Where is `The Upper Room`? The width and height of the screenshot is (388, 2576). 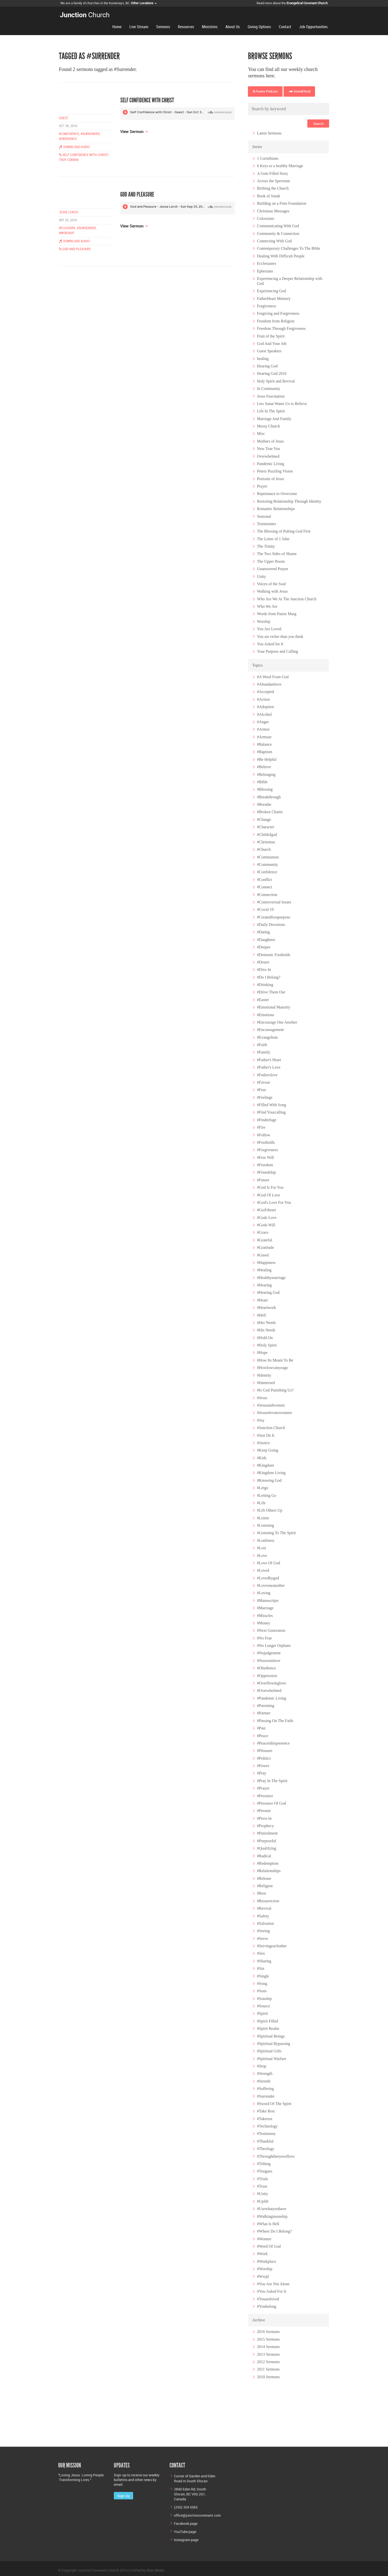
The Upper Room is located at coordinates (271, 561).